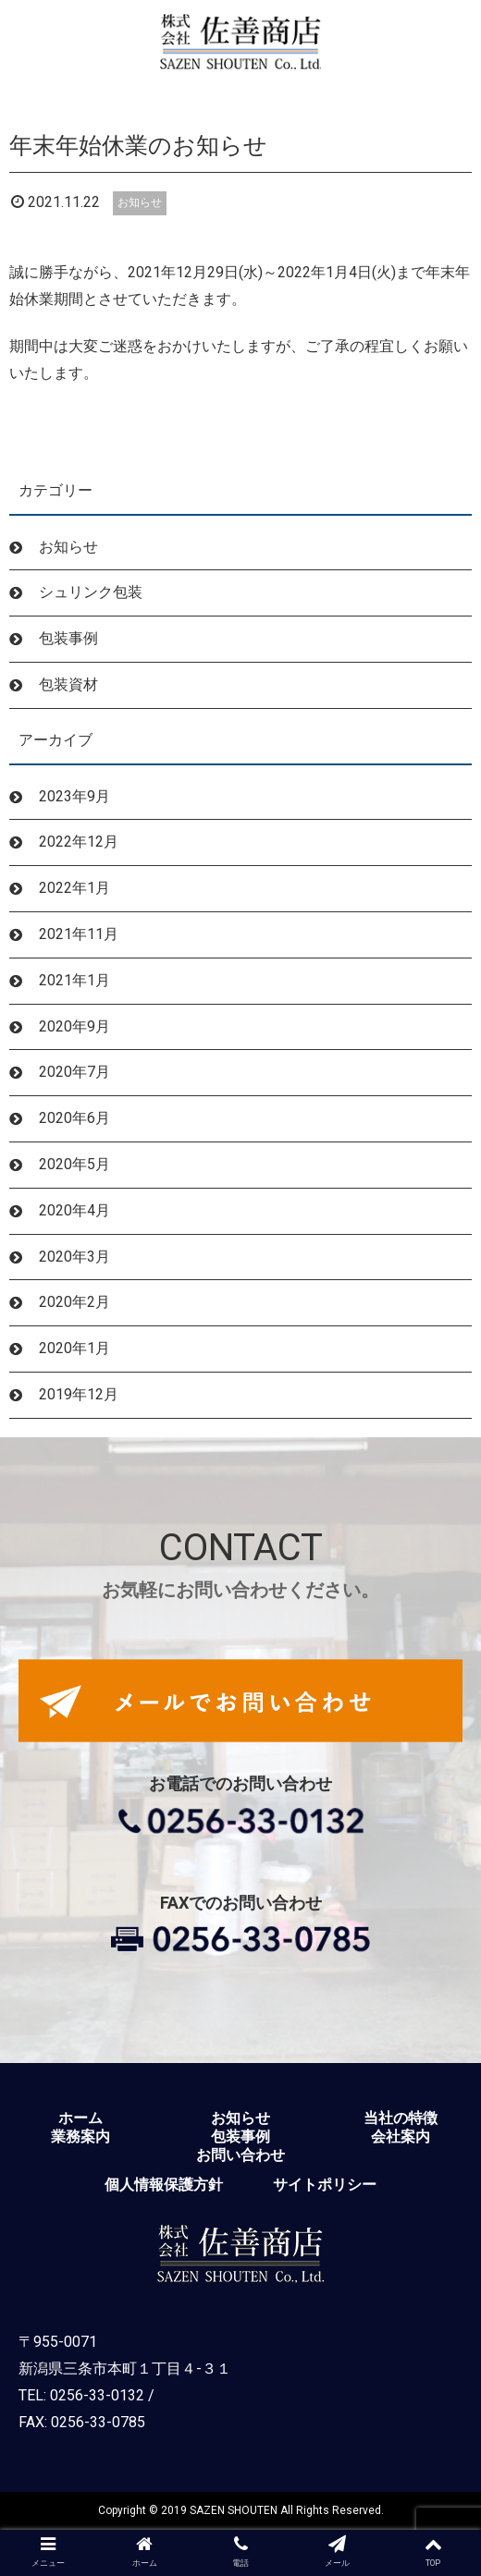 The height and width of the screenshot is (2576, 481). Describe the element at coordinates (78, 934) in the screenshot. I see `2021年11月` at that location.